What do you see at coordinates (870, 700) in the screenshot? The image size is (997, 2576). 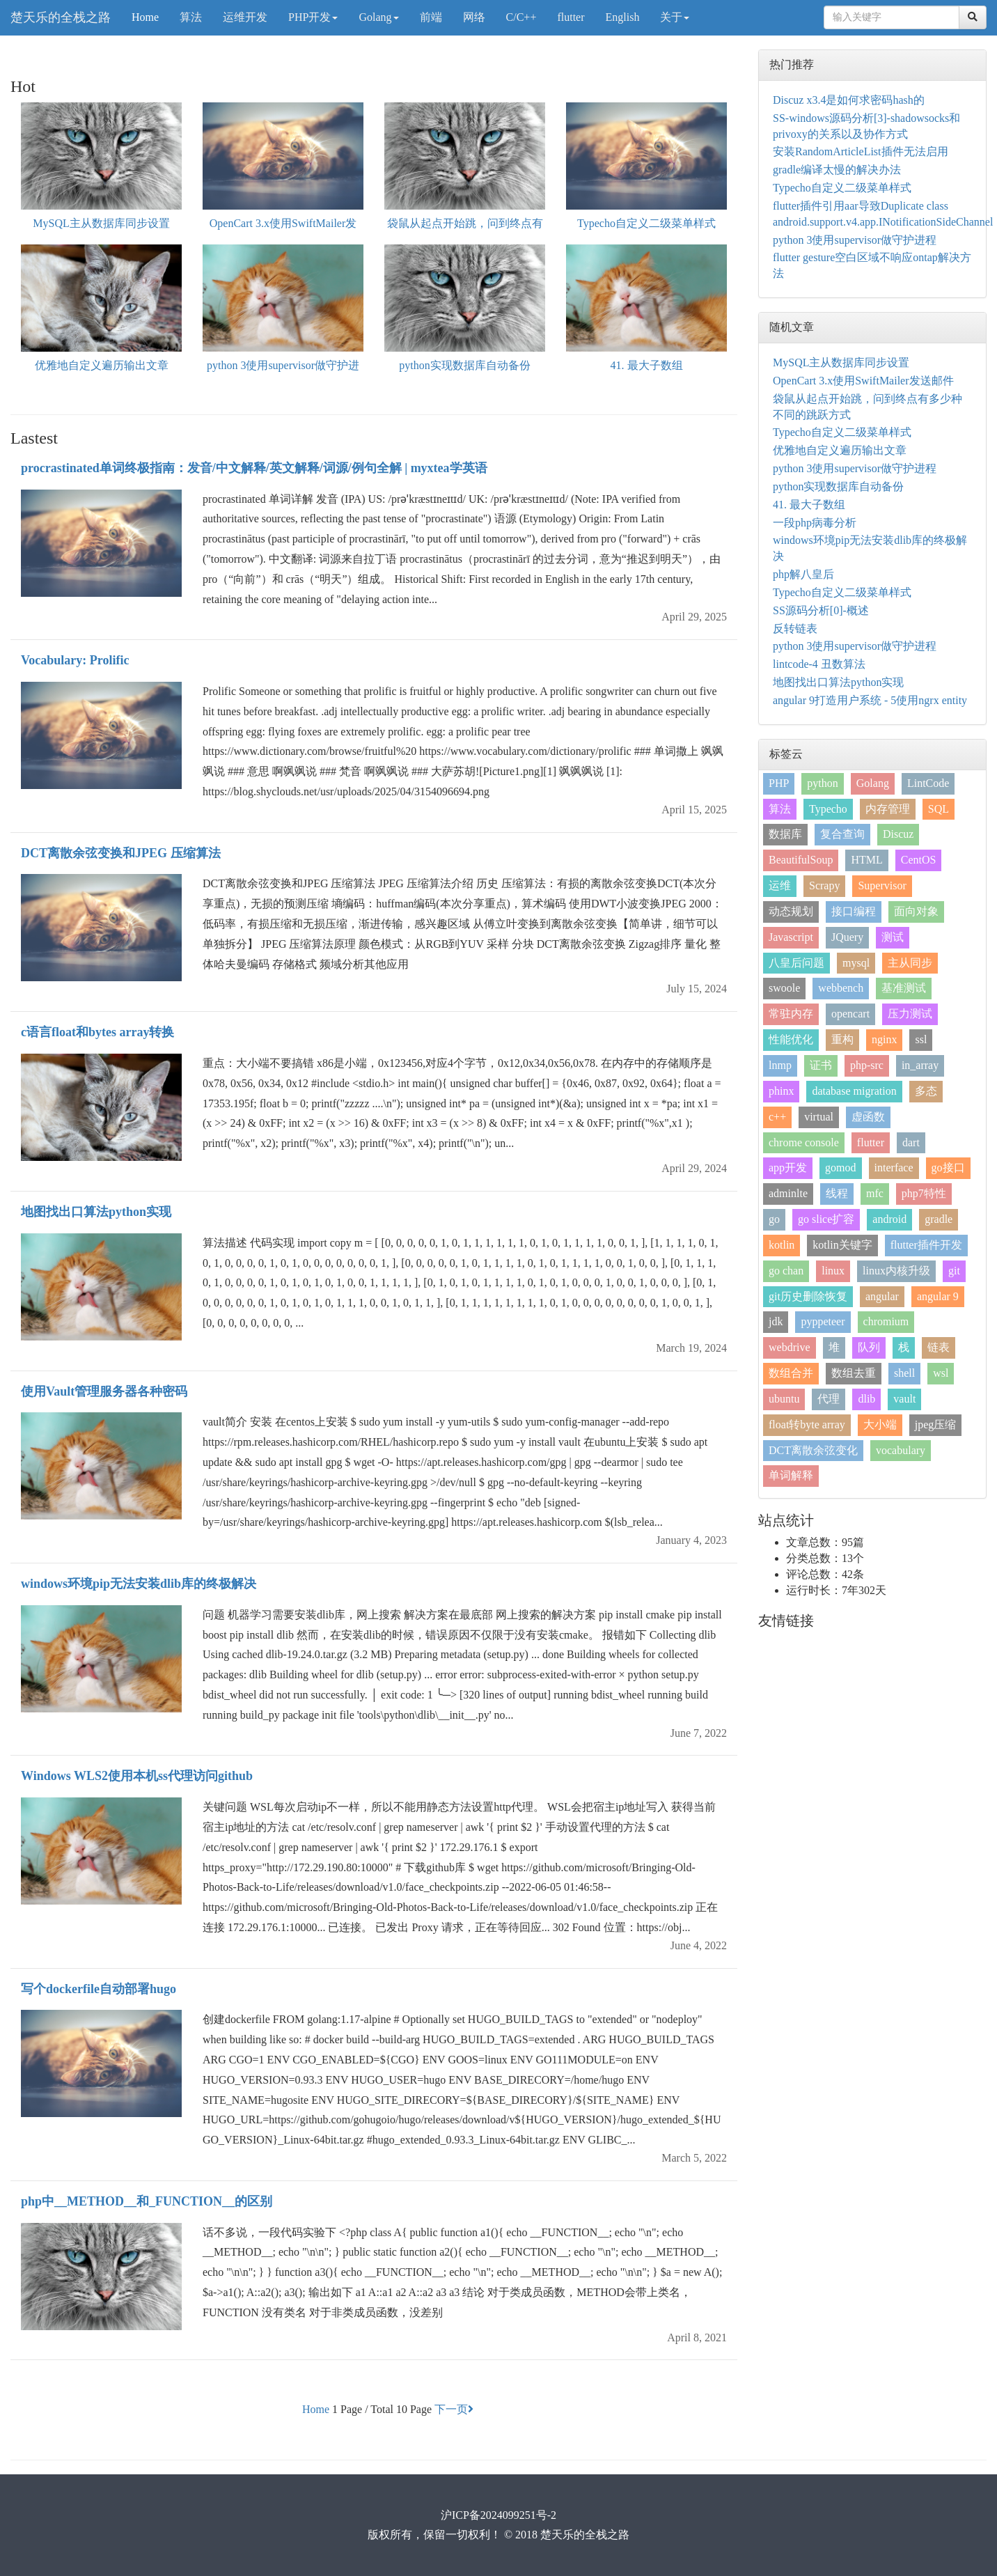 I see `angular 9打造用户系统 - 5使用ngrx entity` at bounding box center [870, 700].